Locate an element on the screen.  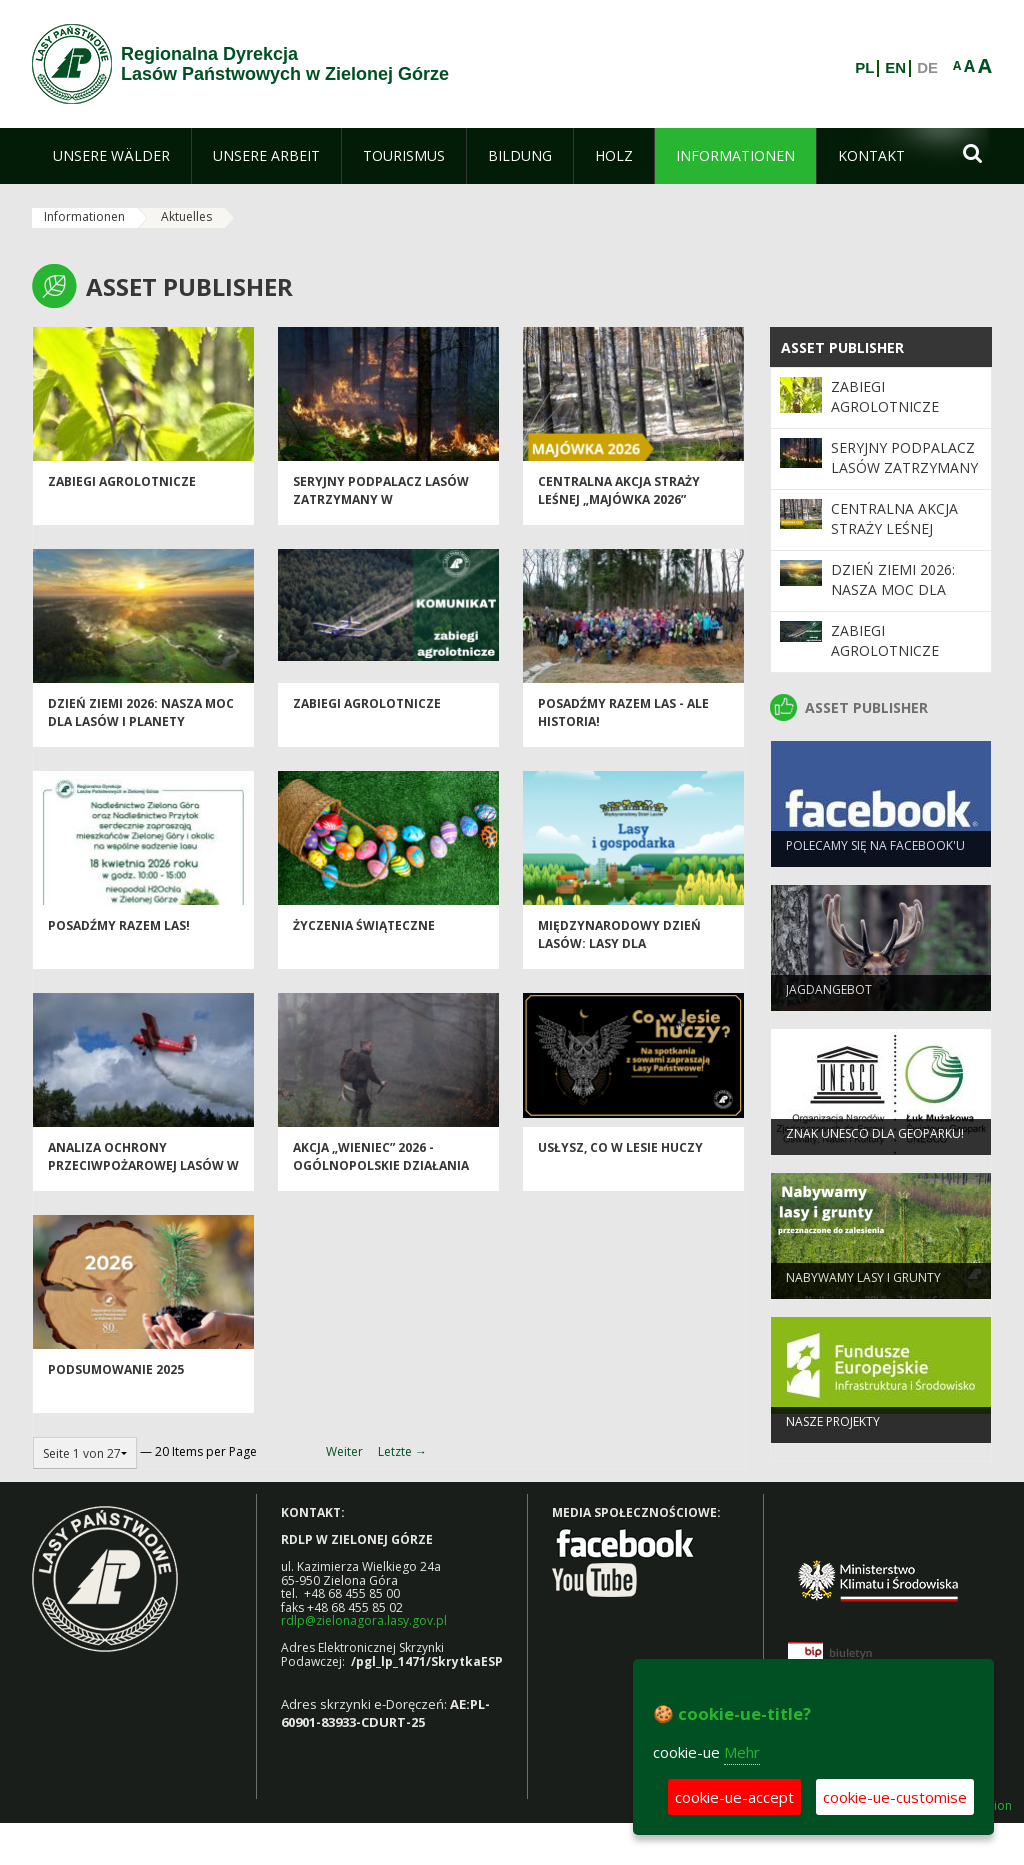
NASZE PROJEKTY is located at coordinates (833, 1430).